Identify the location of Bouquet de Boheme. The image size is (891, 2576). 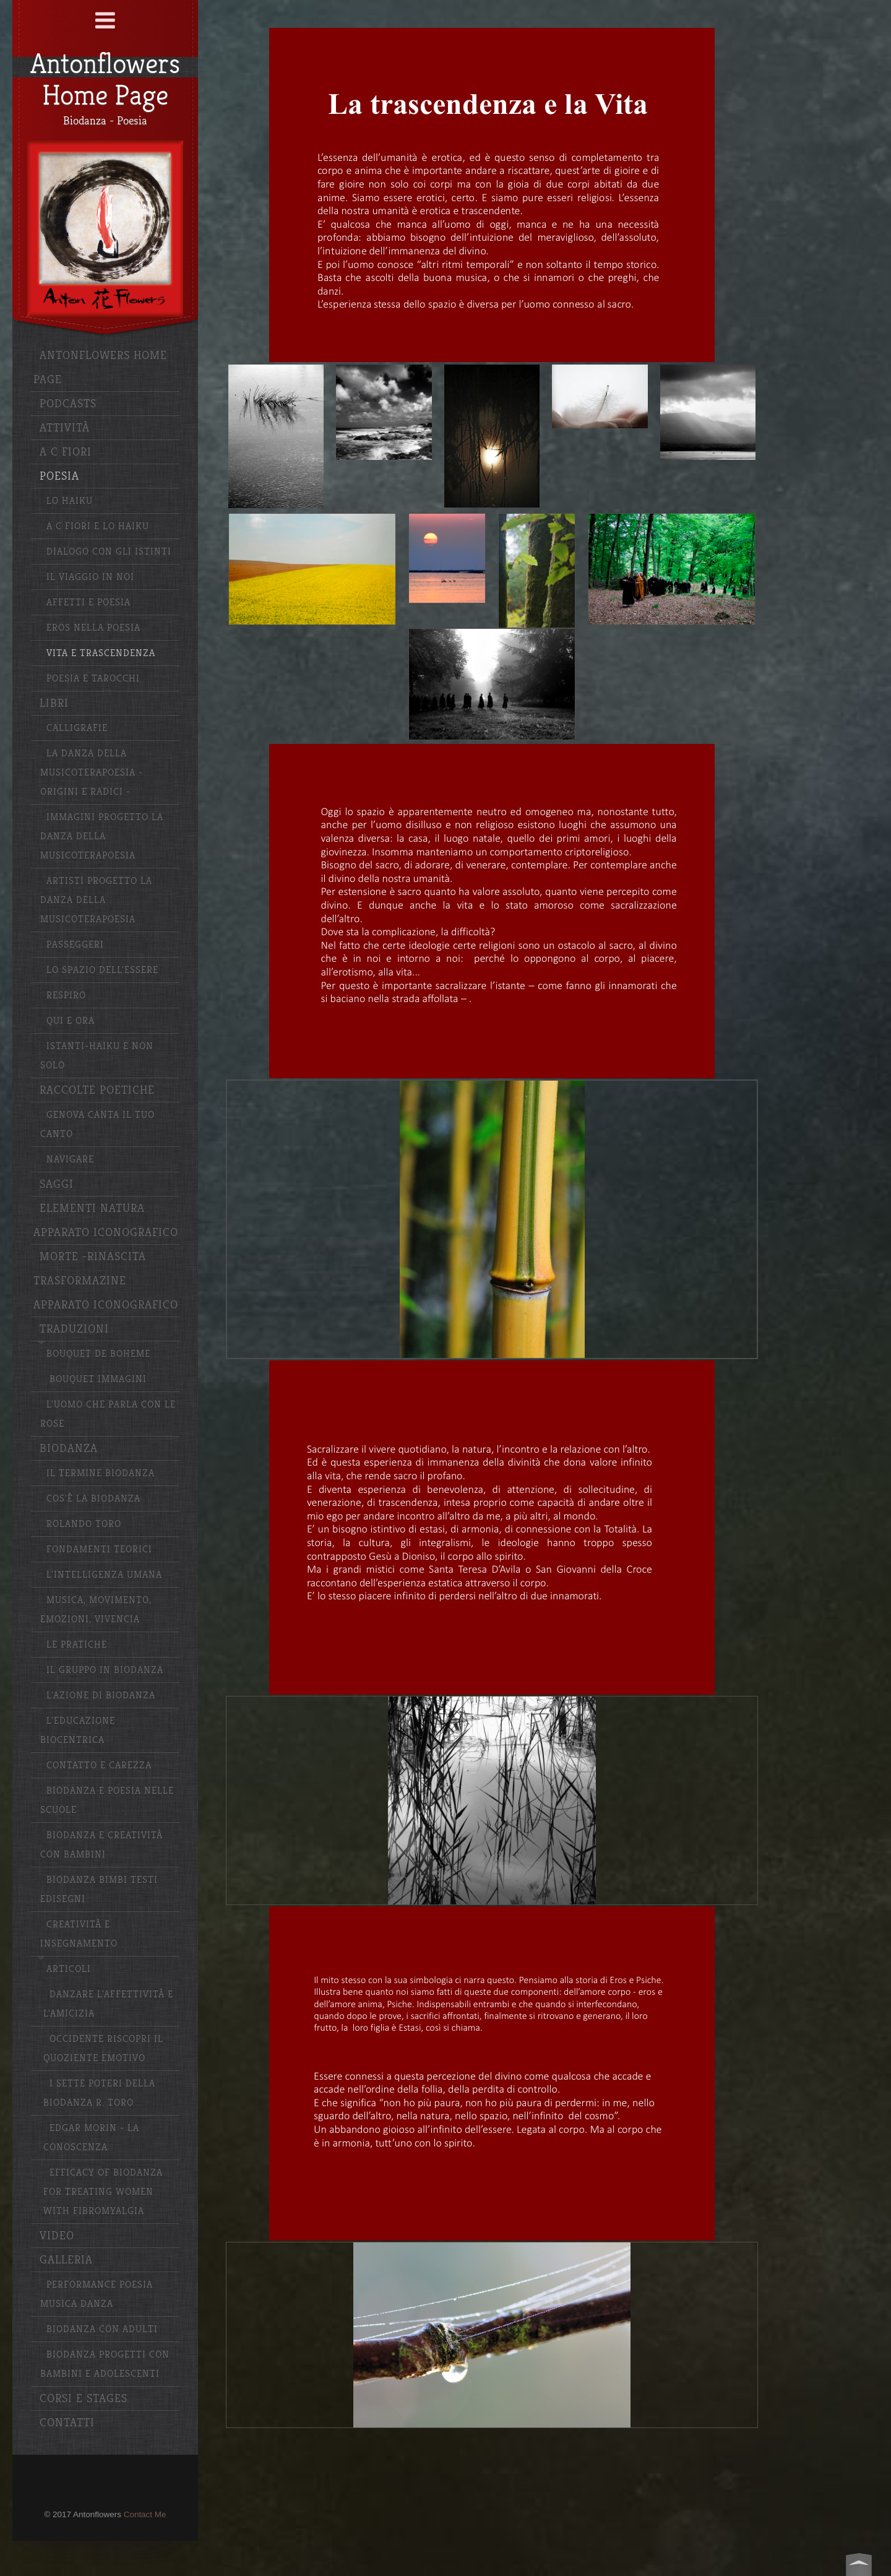
(98, 1354).